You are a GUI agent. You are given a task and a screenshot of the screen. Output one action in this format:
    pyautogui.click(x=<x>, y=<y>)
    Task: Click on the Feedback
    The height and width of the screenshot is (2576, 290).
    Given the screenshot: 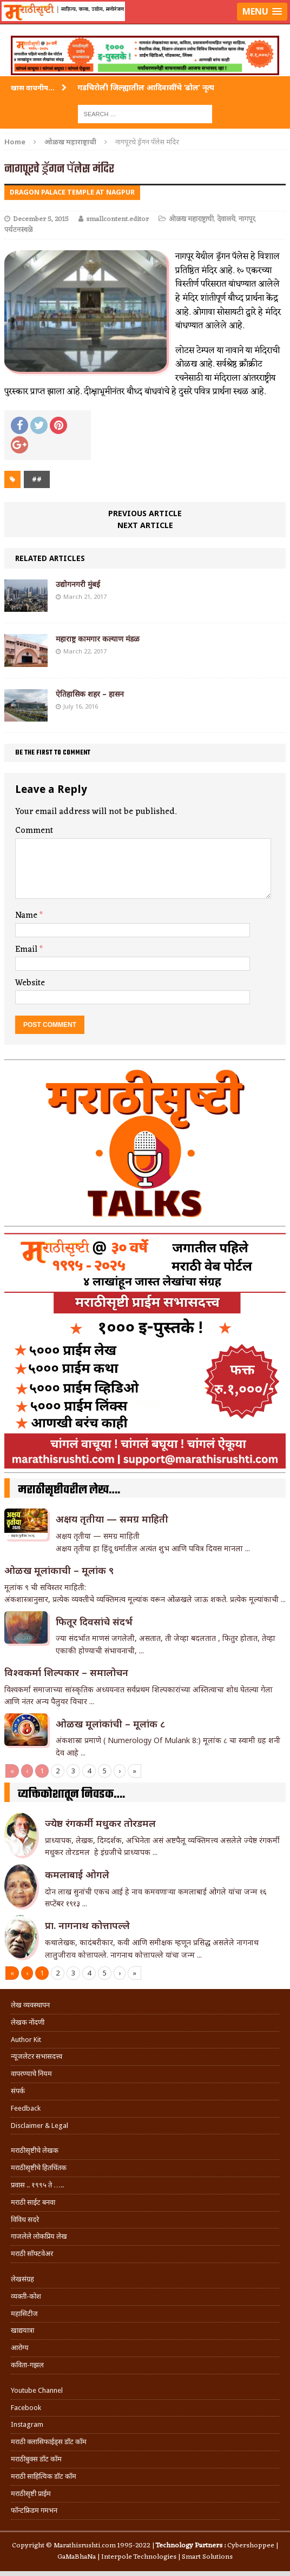 What is the action you would take?
    pyautogui.click(x=26, y=2108)
    